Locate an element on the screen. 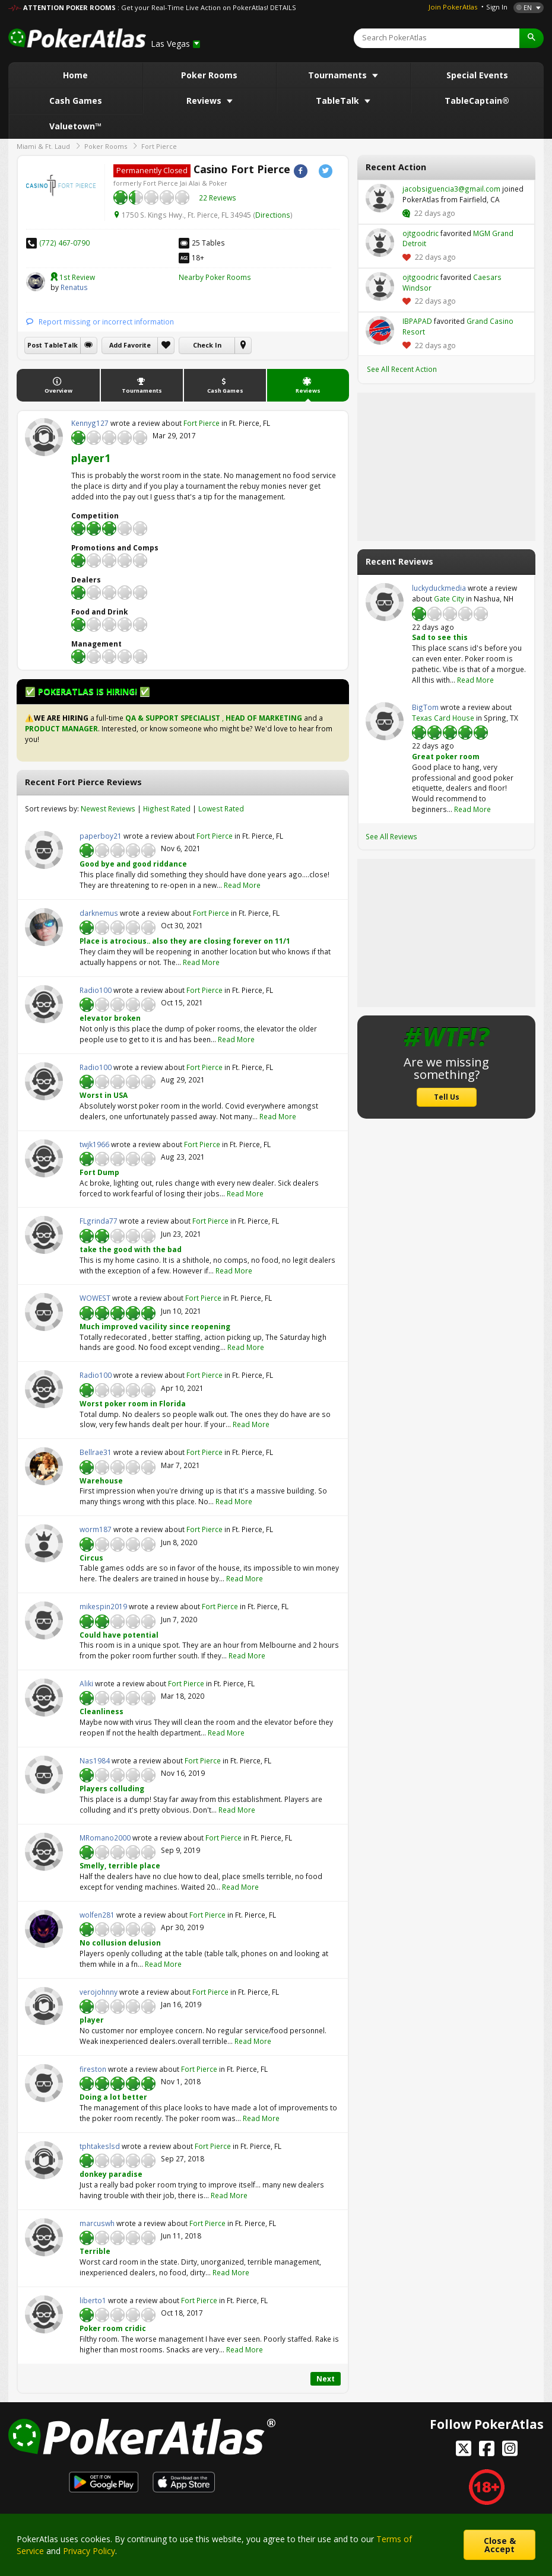 This screenshot has height=2576, width=552. Worst in USA is located at coordinates (104, 1095).